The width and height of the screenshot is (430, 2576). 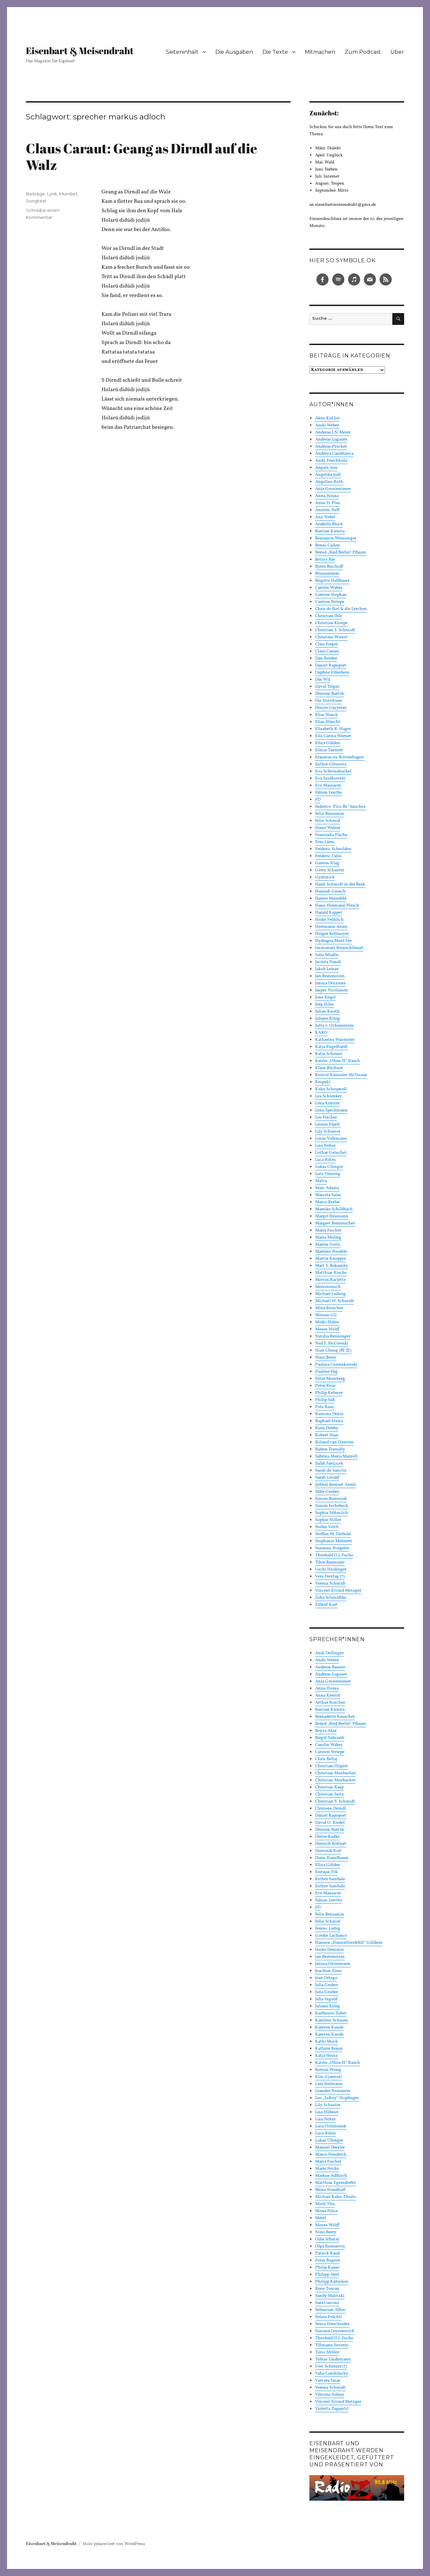 I want to click on Birgül Sahverdi, so click(x=329, y=1738).